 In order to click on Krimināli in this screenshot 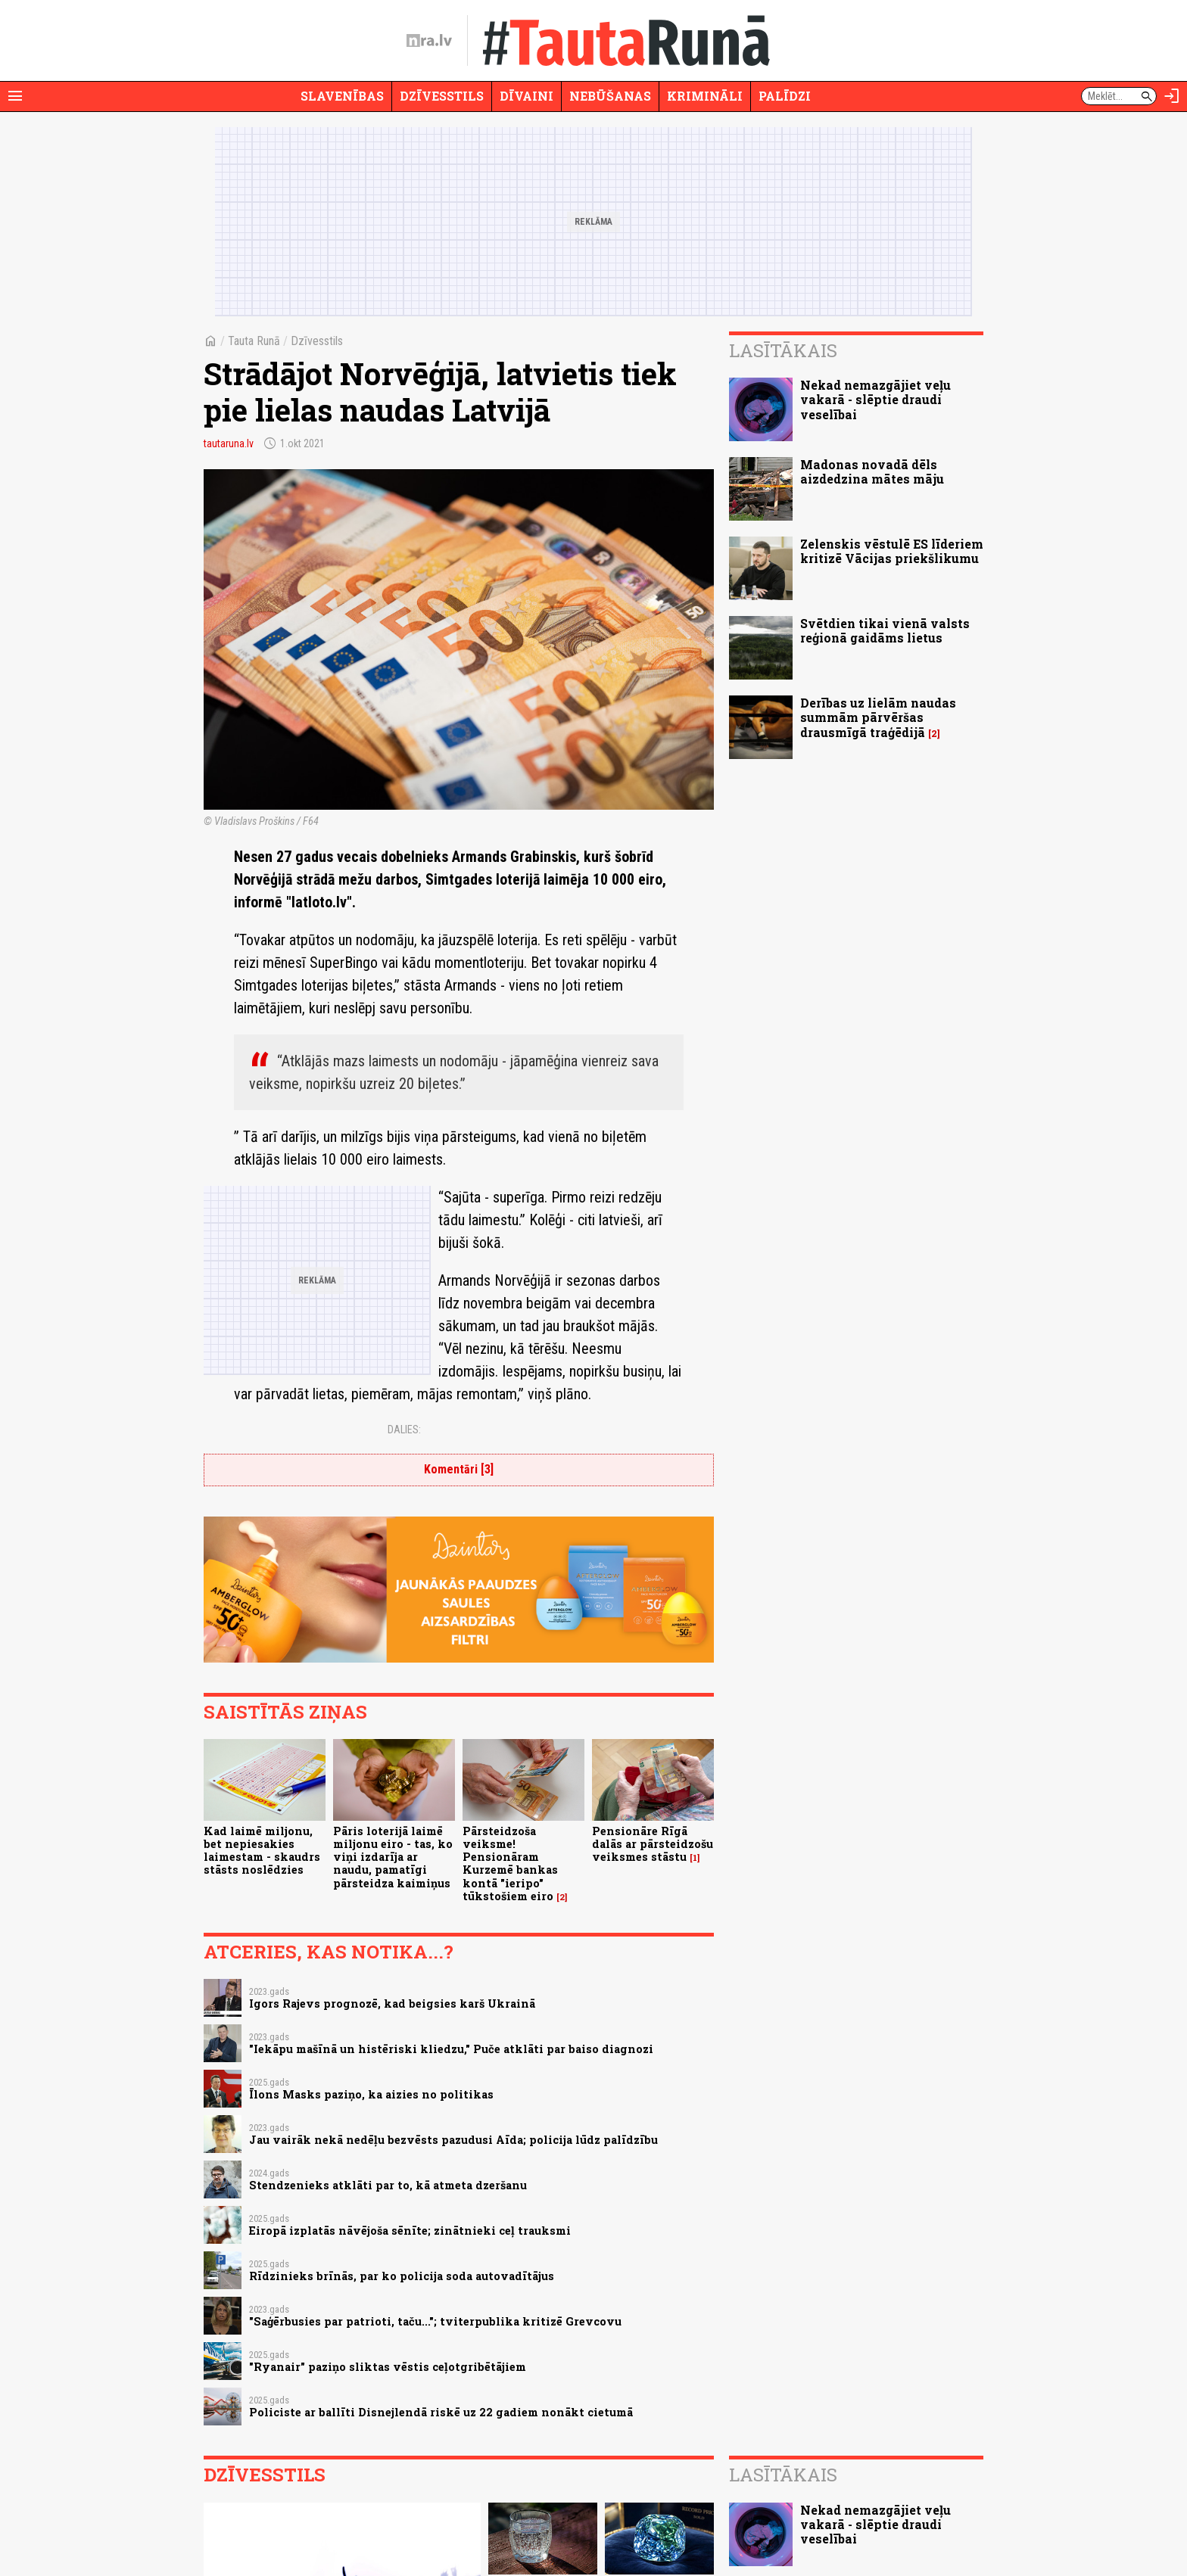, I will do `click(705, 96)`.